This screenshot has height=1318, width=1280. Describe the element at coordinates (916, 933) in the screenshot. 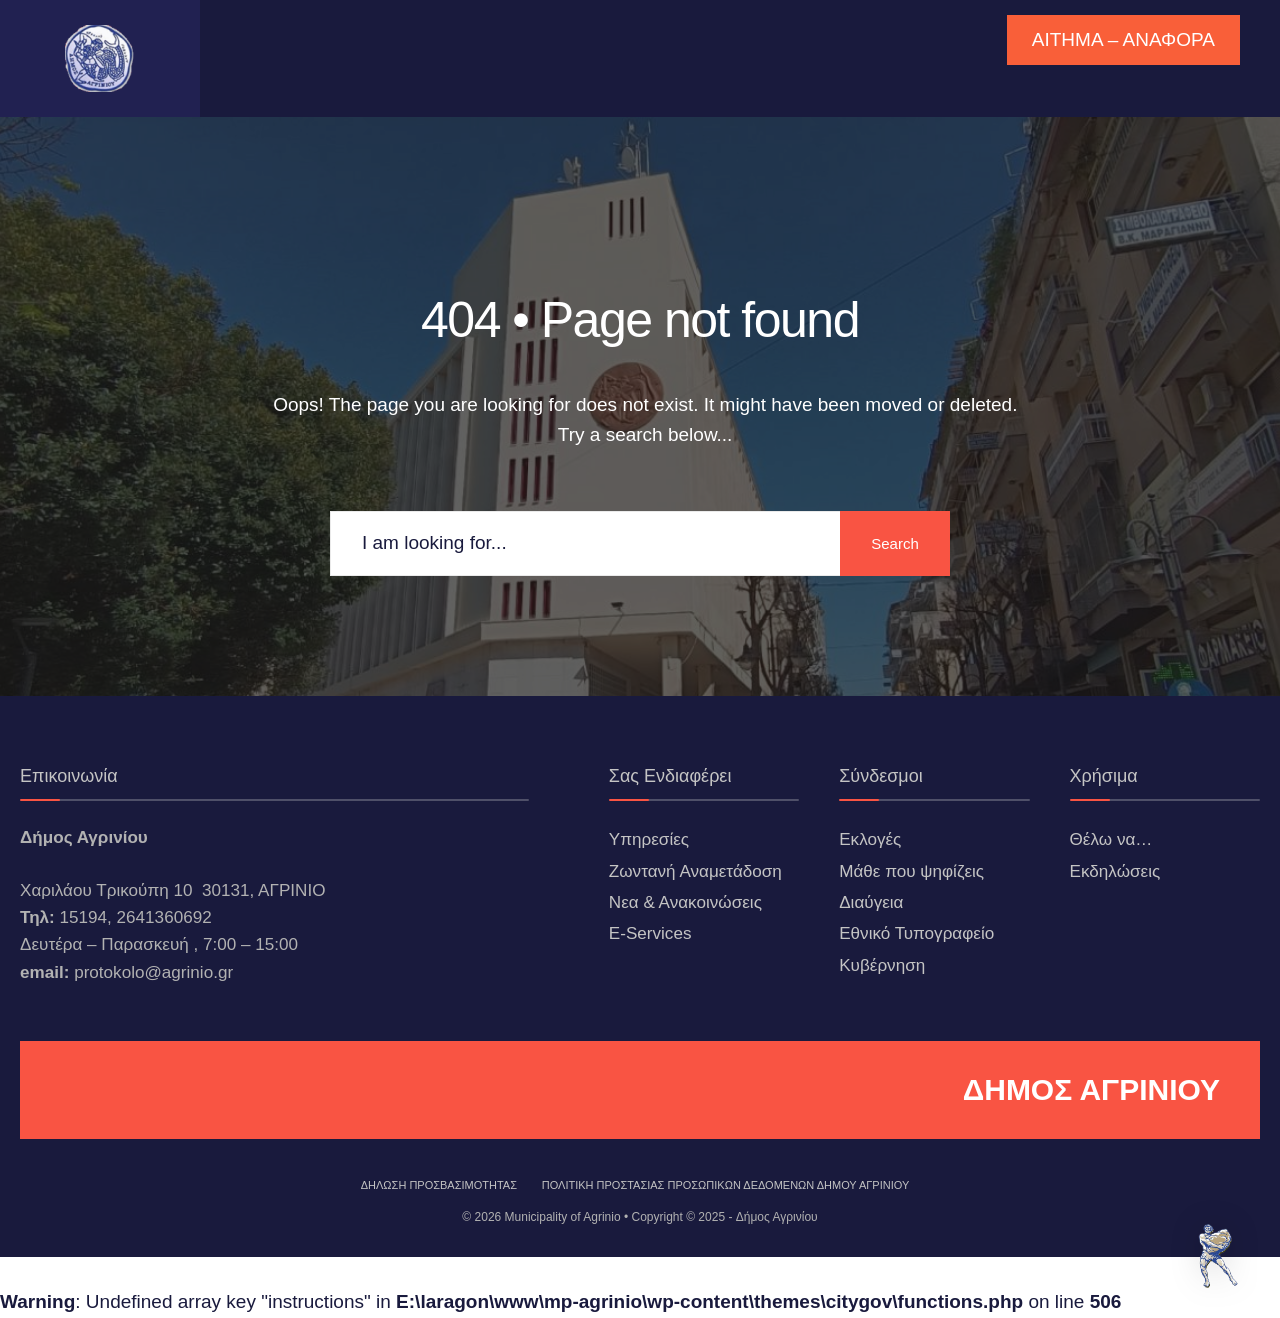

I see `Εθνικό Τυπογραφείο` at that location.